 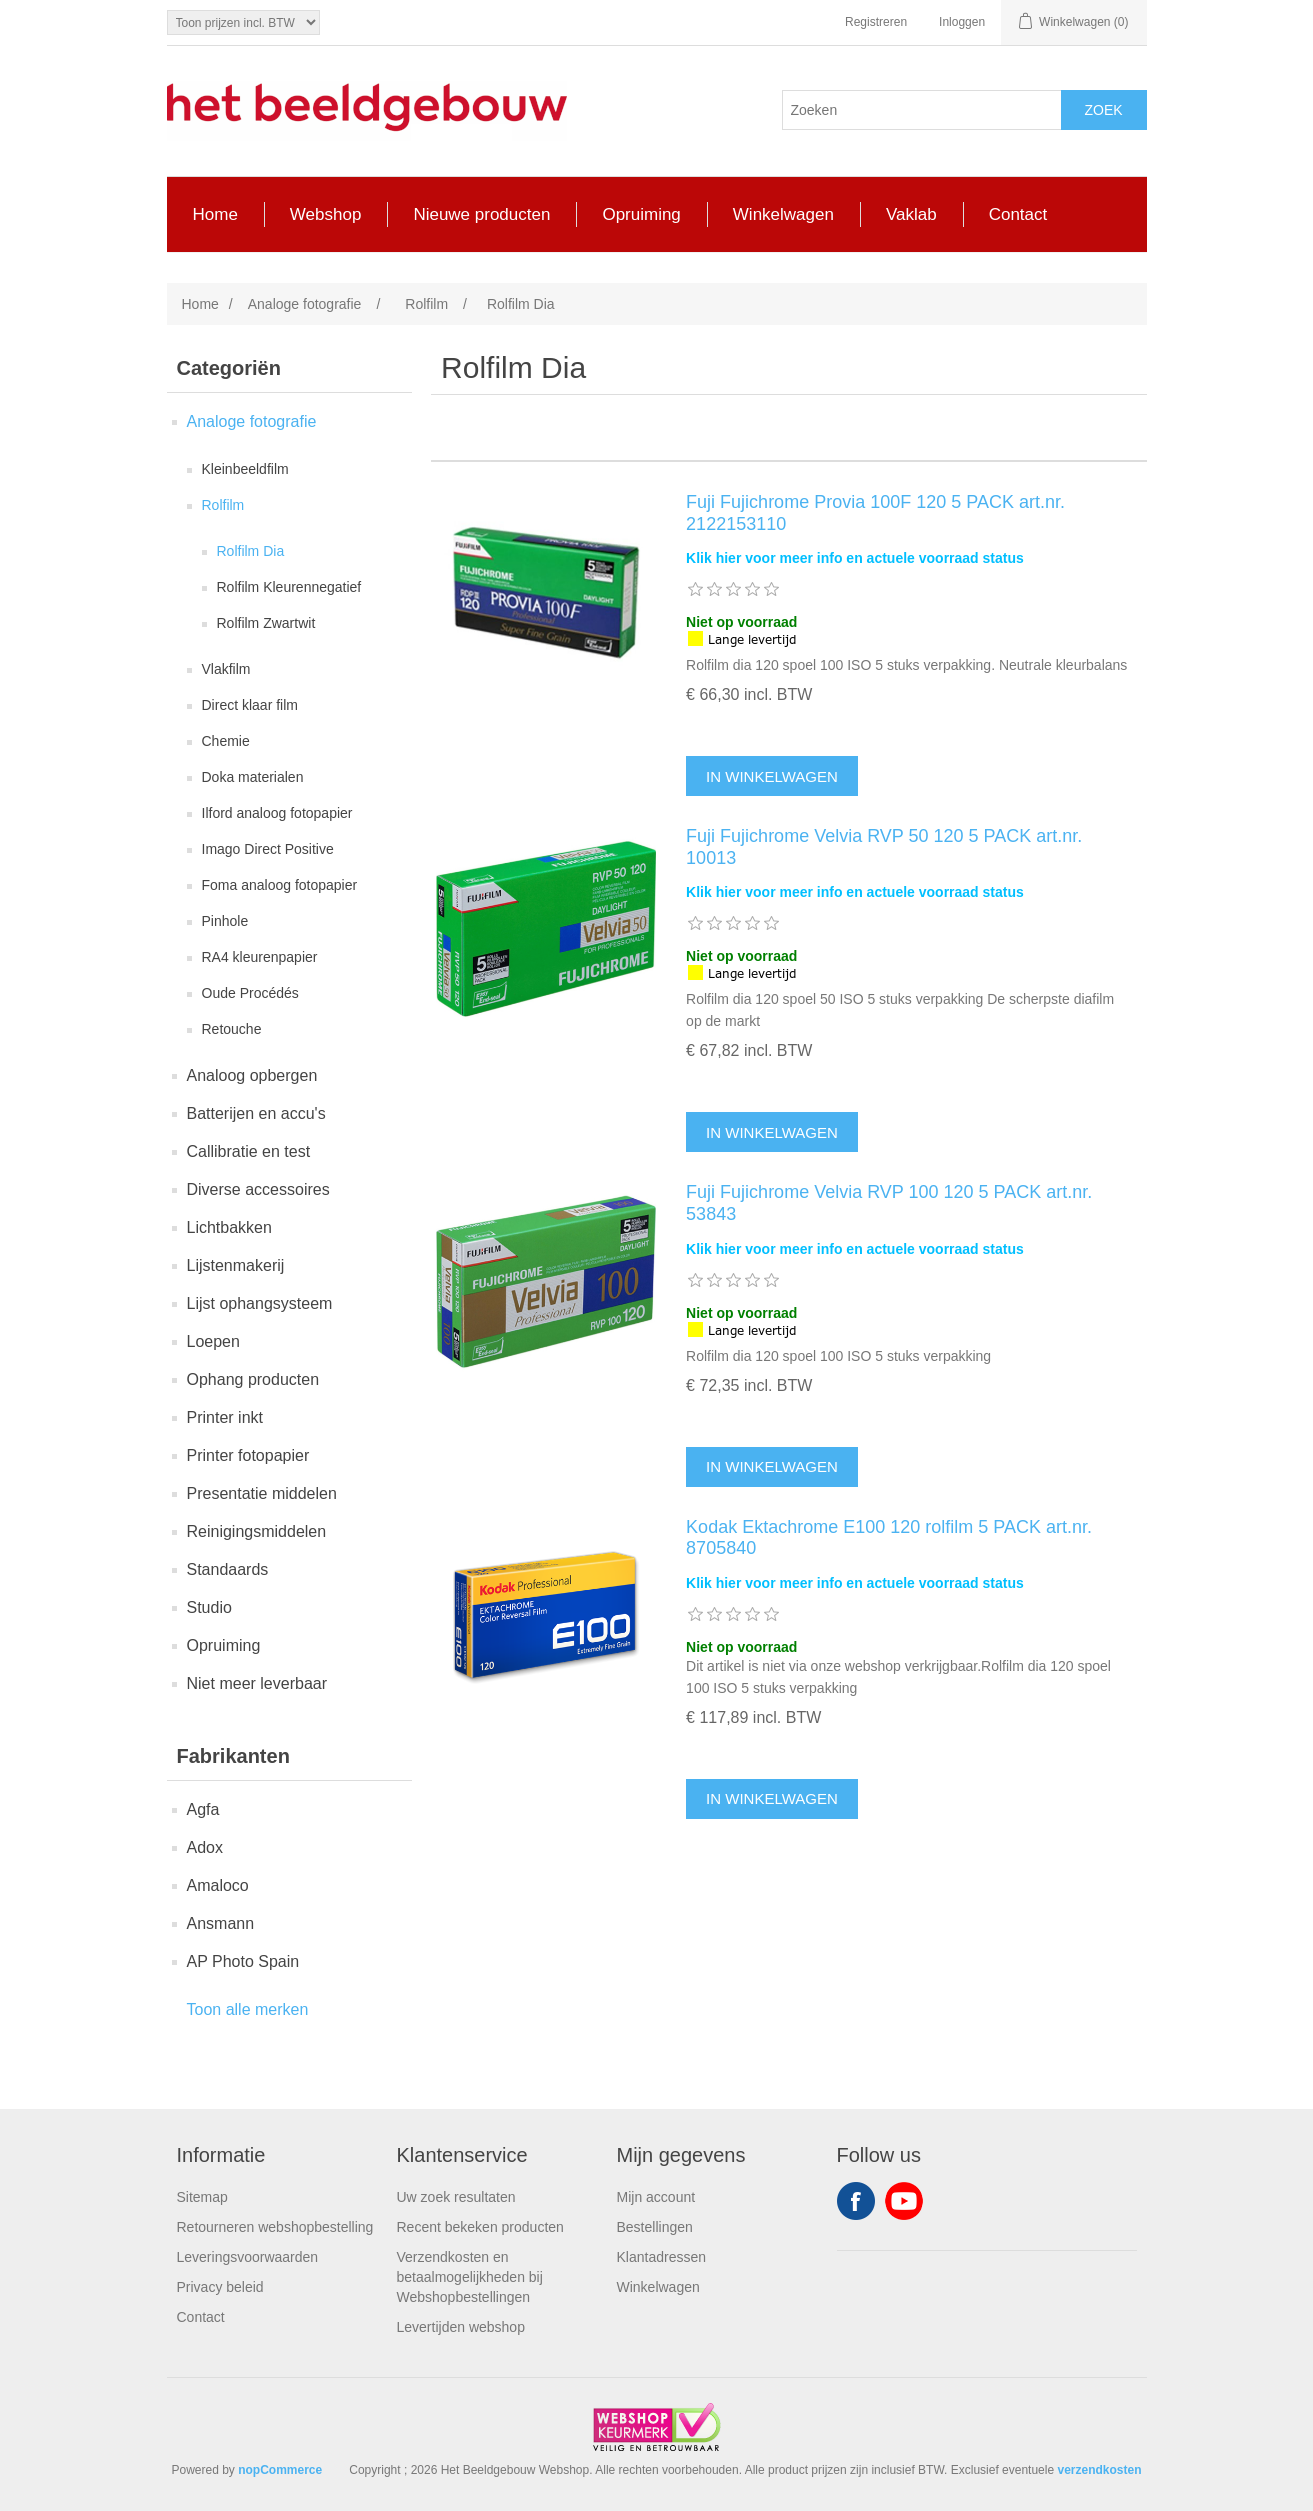 What do you see at coordinates (260, 957) in the screenshot?
I see `RA4 kleurenpapier` at bounding box center [260, 957].